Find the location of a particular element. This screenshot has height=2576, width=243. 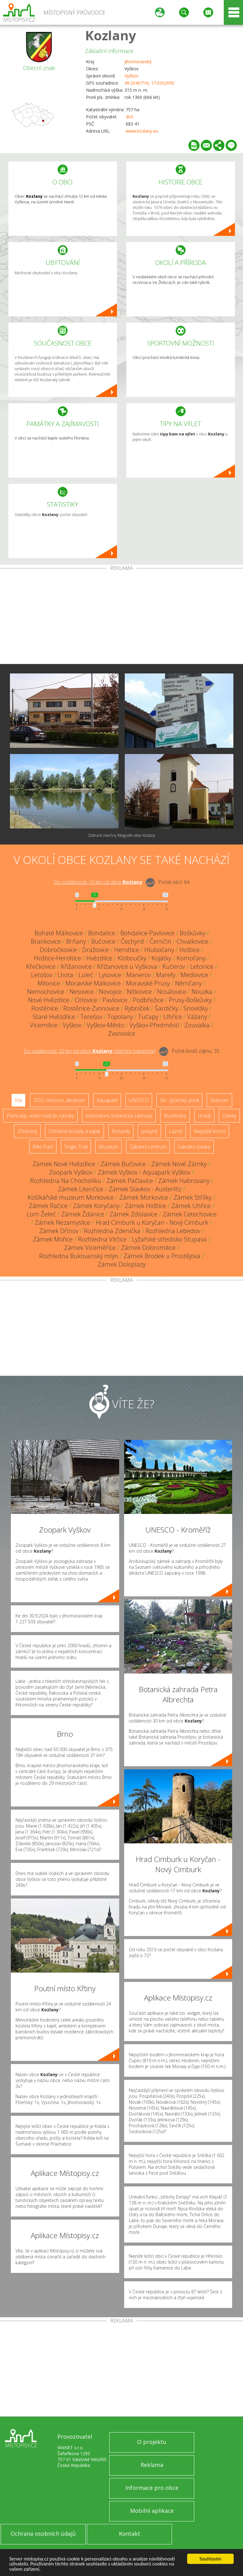

403 is located at coordinates (129, 117).